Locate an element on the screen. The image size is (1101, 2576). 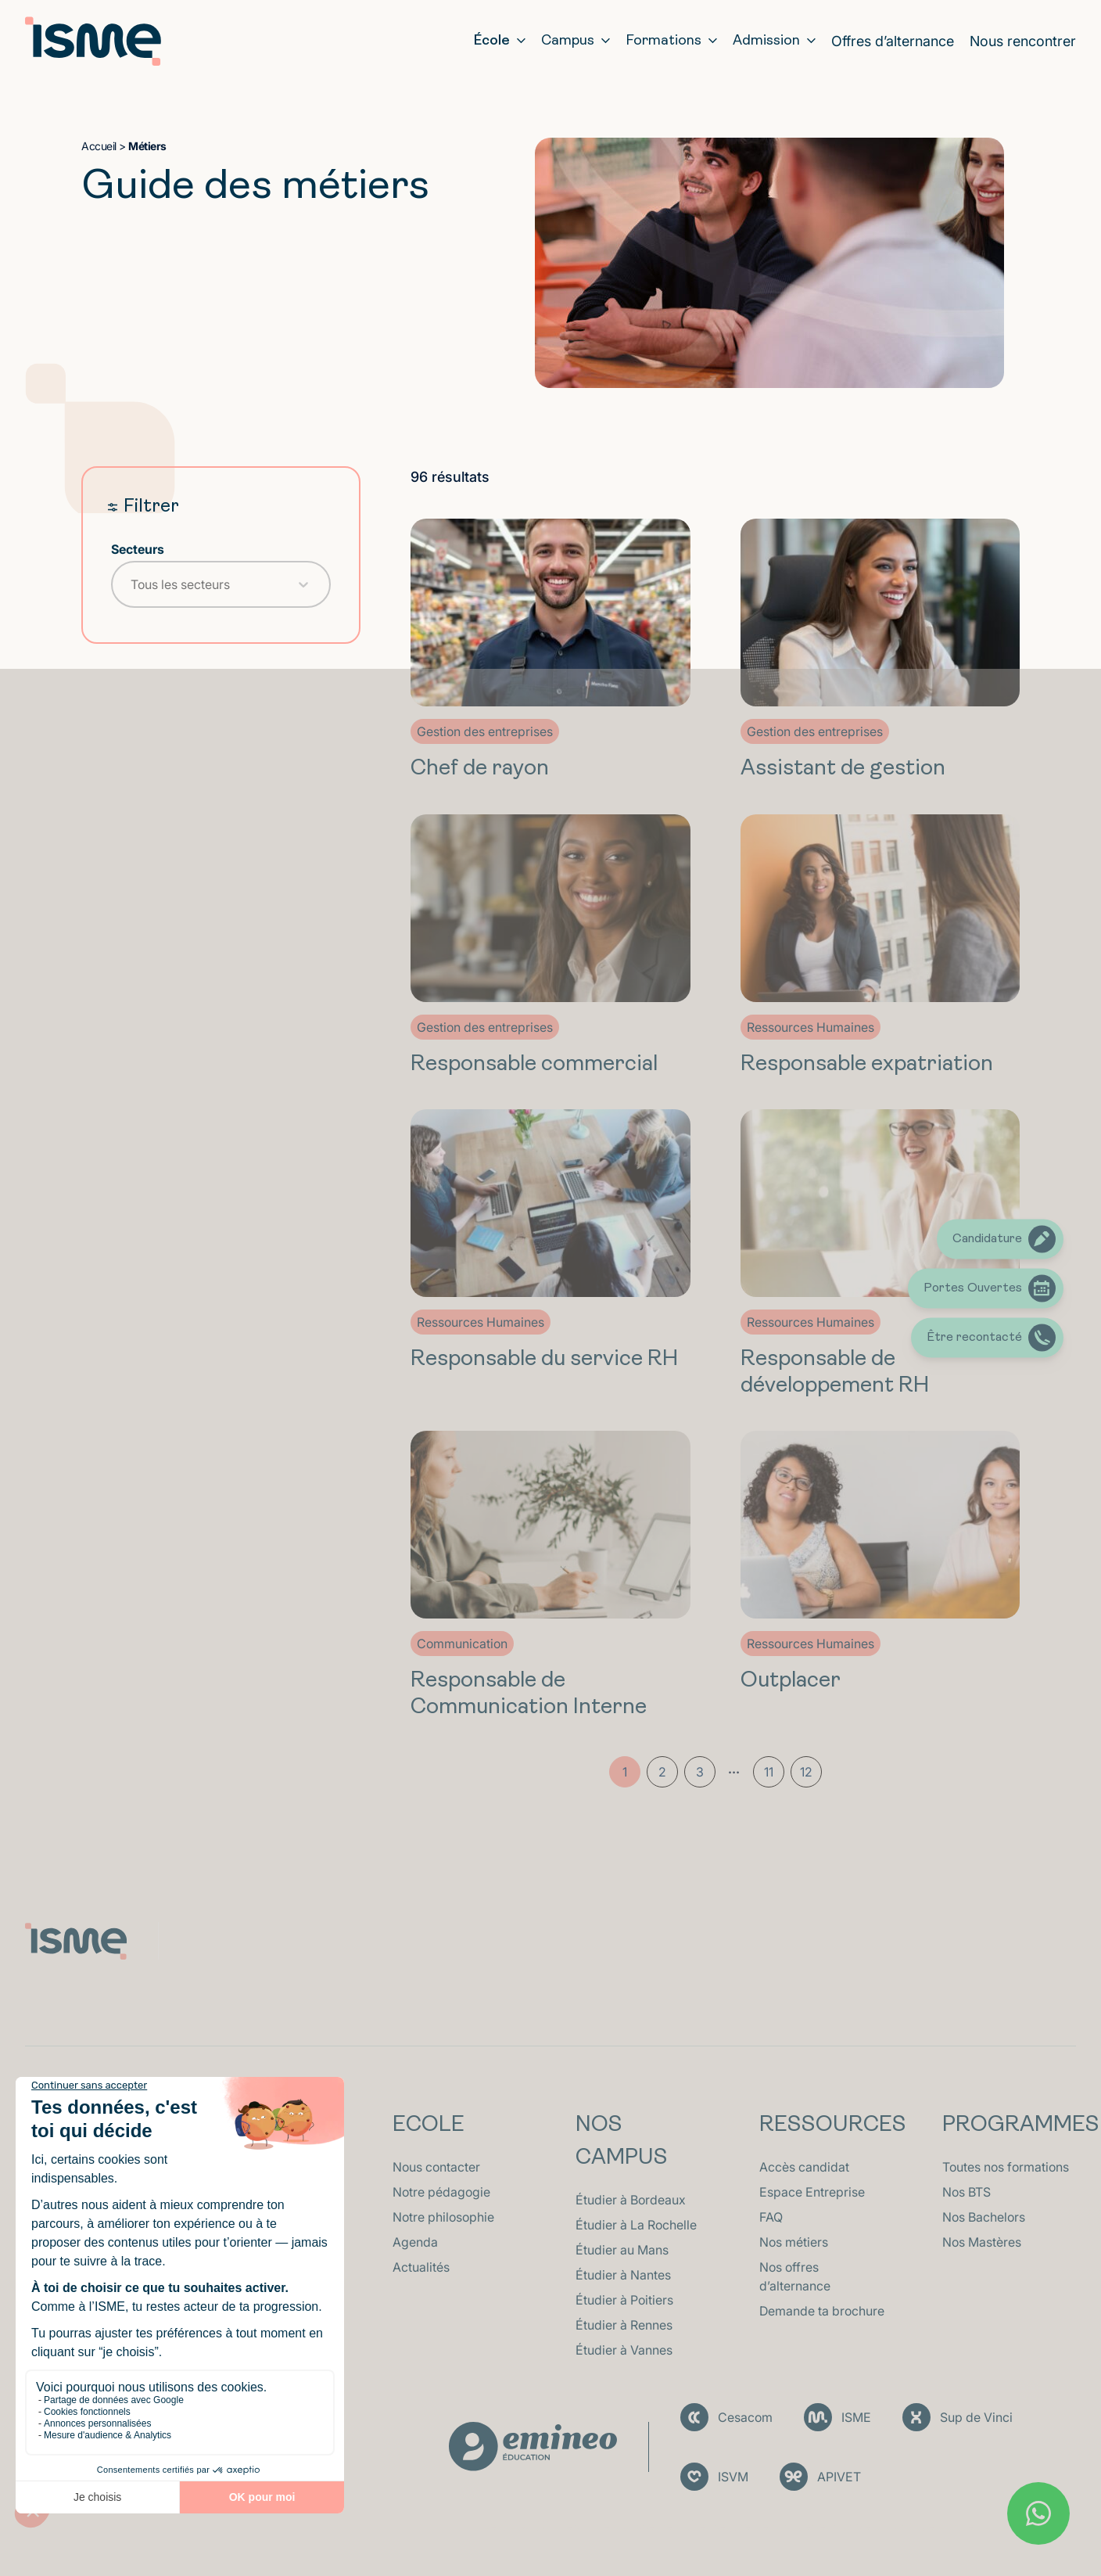
Espace Entreprise is located at coordinates (812, 2192).